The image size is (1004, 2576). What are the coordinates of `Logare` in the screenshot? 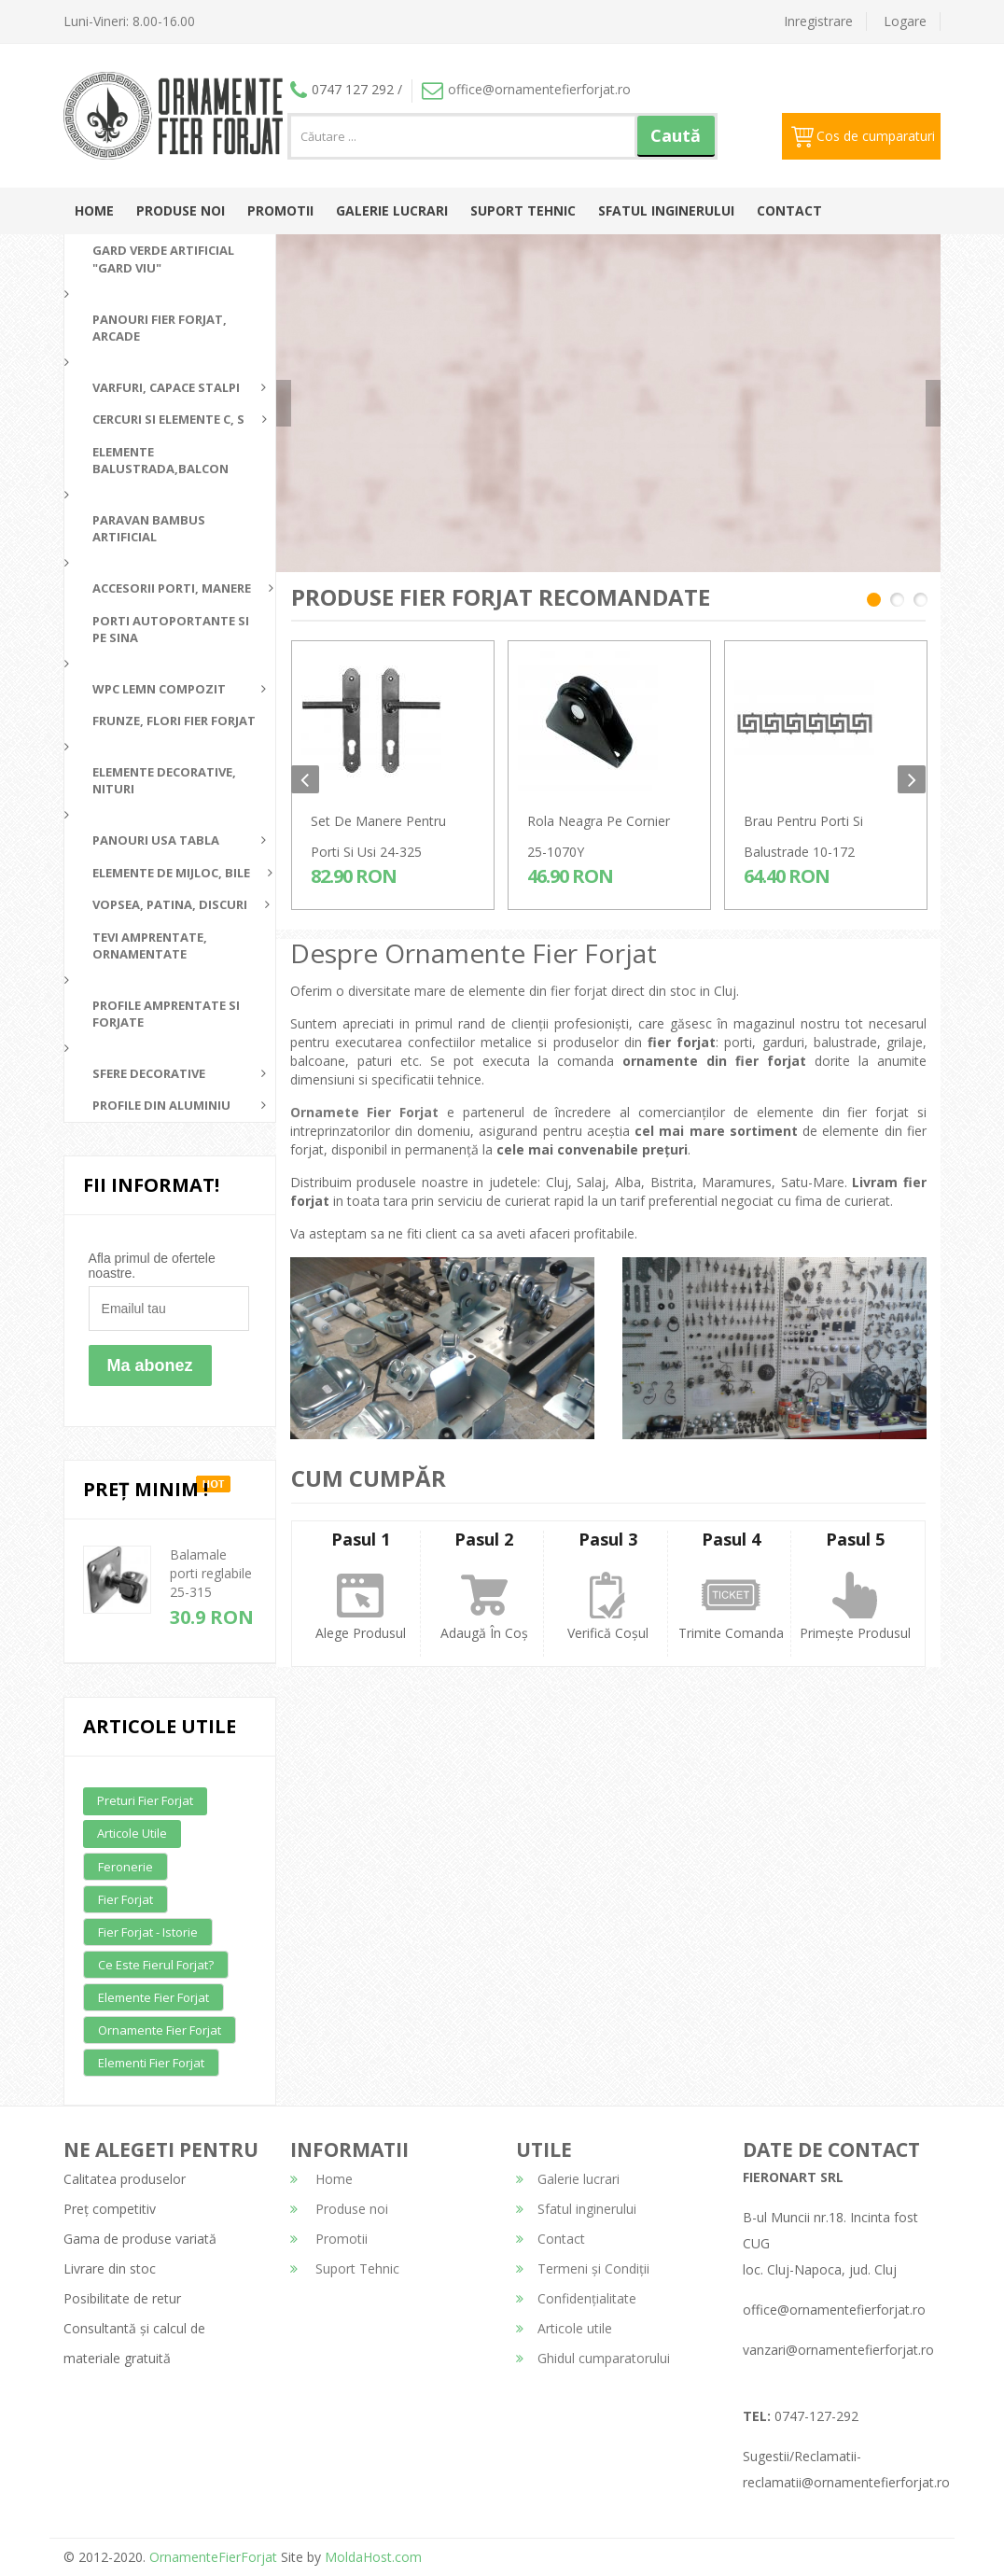 It's located at (905, 21).